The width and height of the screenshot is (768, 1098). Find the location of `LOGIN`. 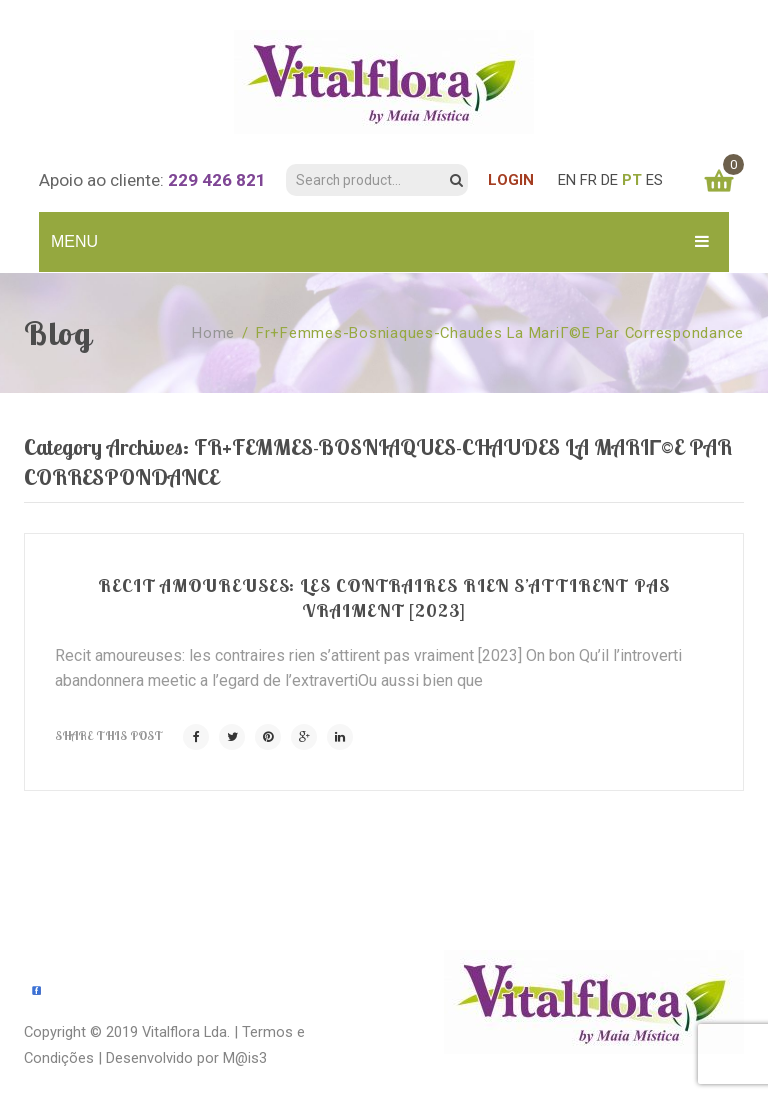

LOGIN is located at coordinates (511, 180).